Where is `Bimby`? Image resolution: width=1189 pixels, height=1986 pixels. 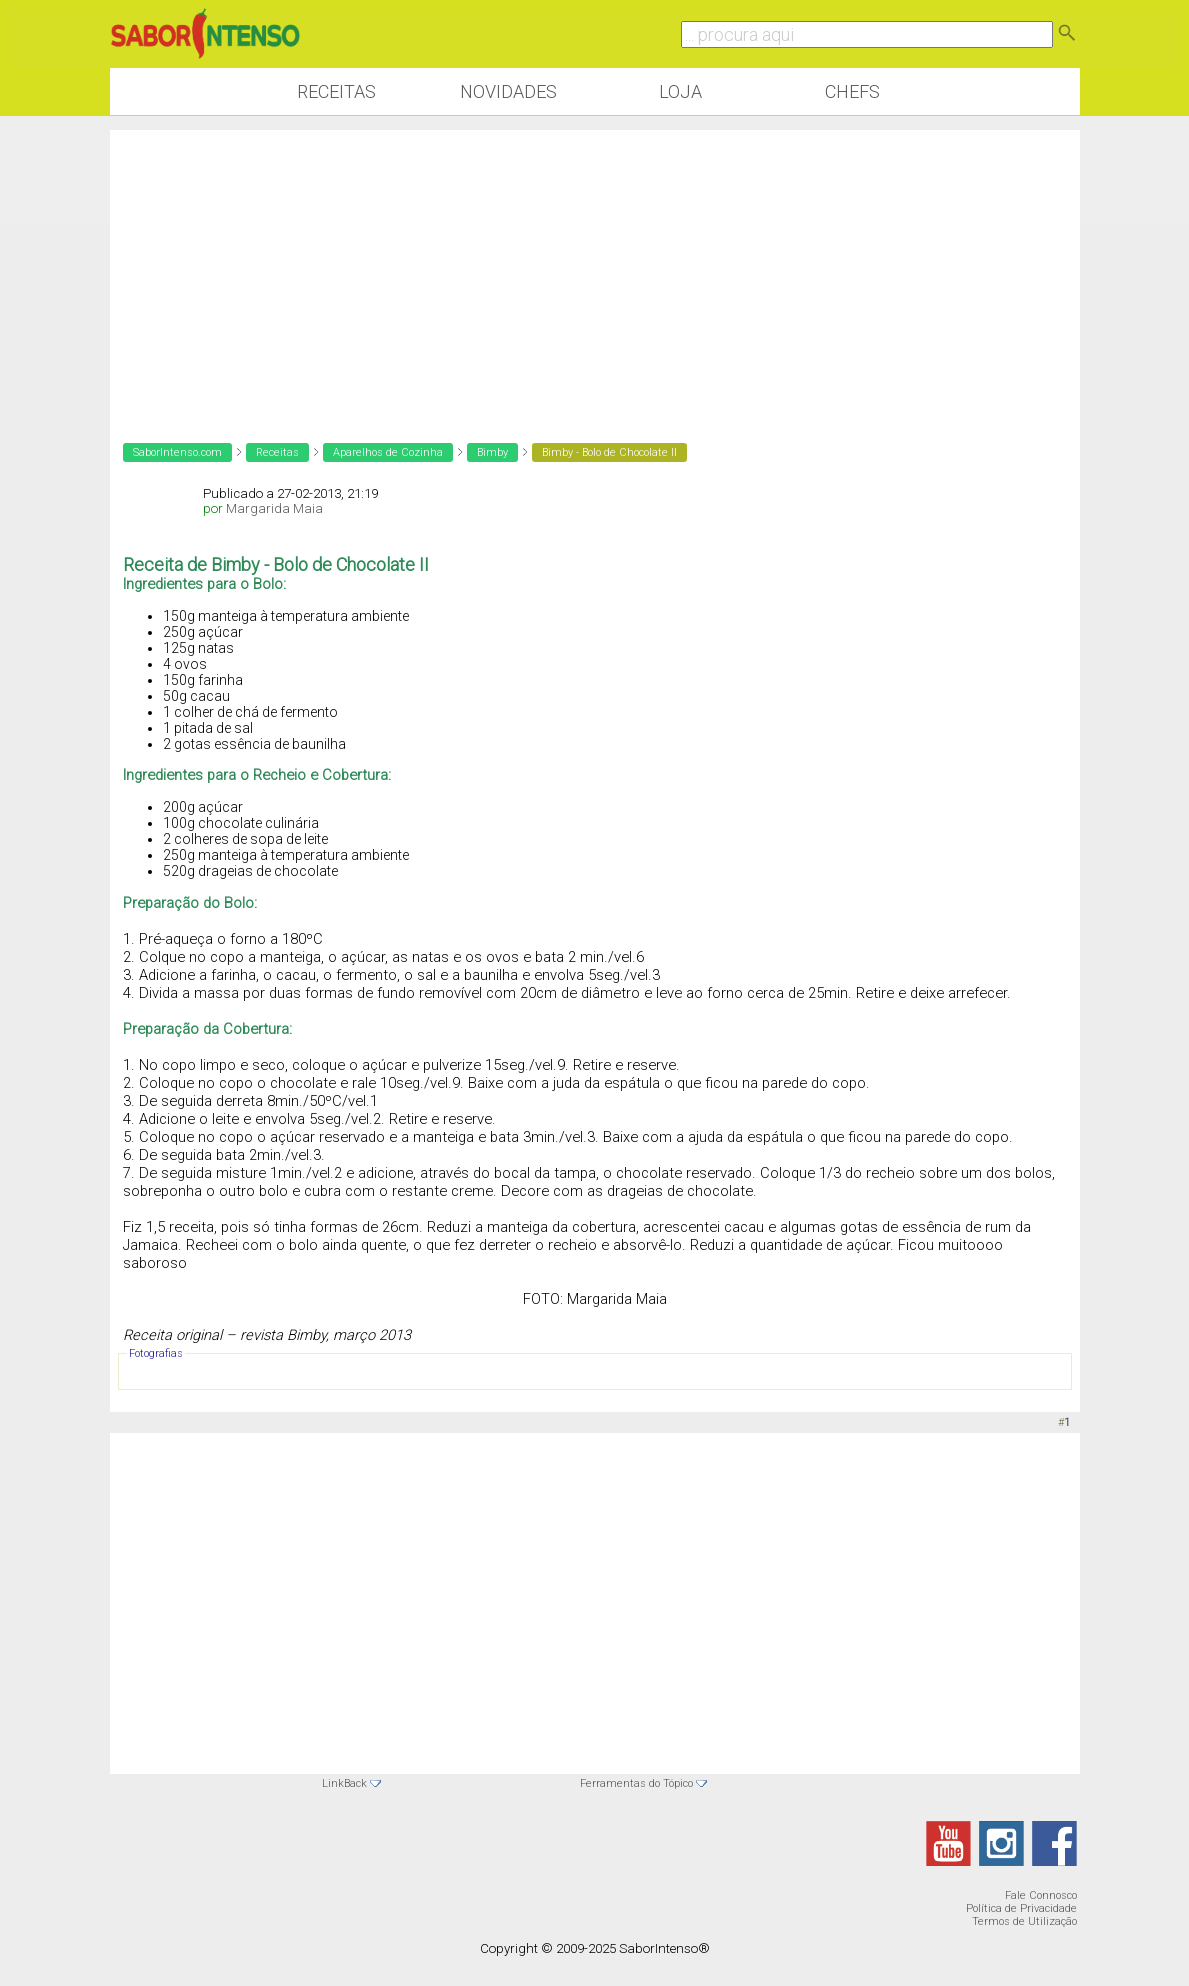 Bimby is located at coordinates (492, 452).